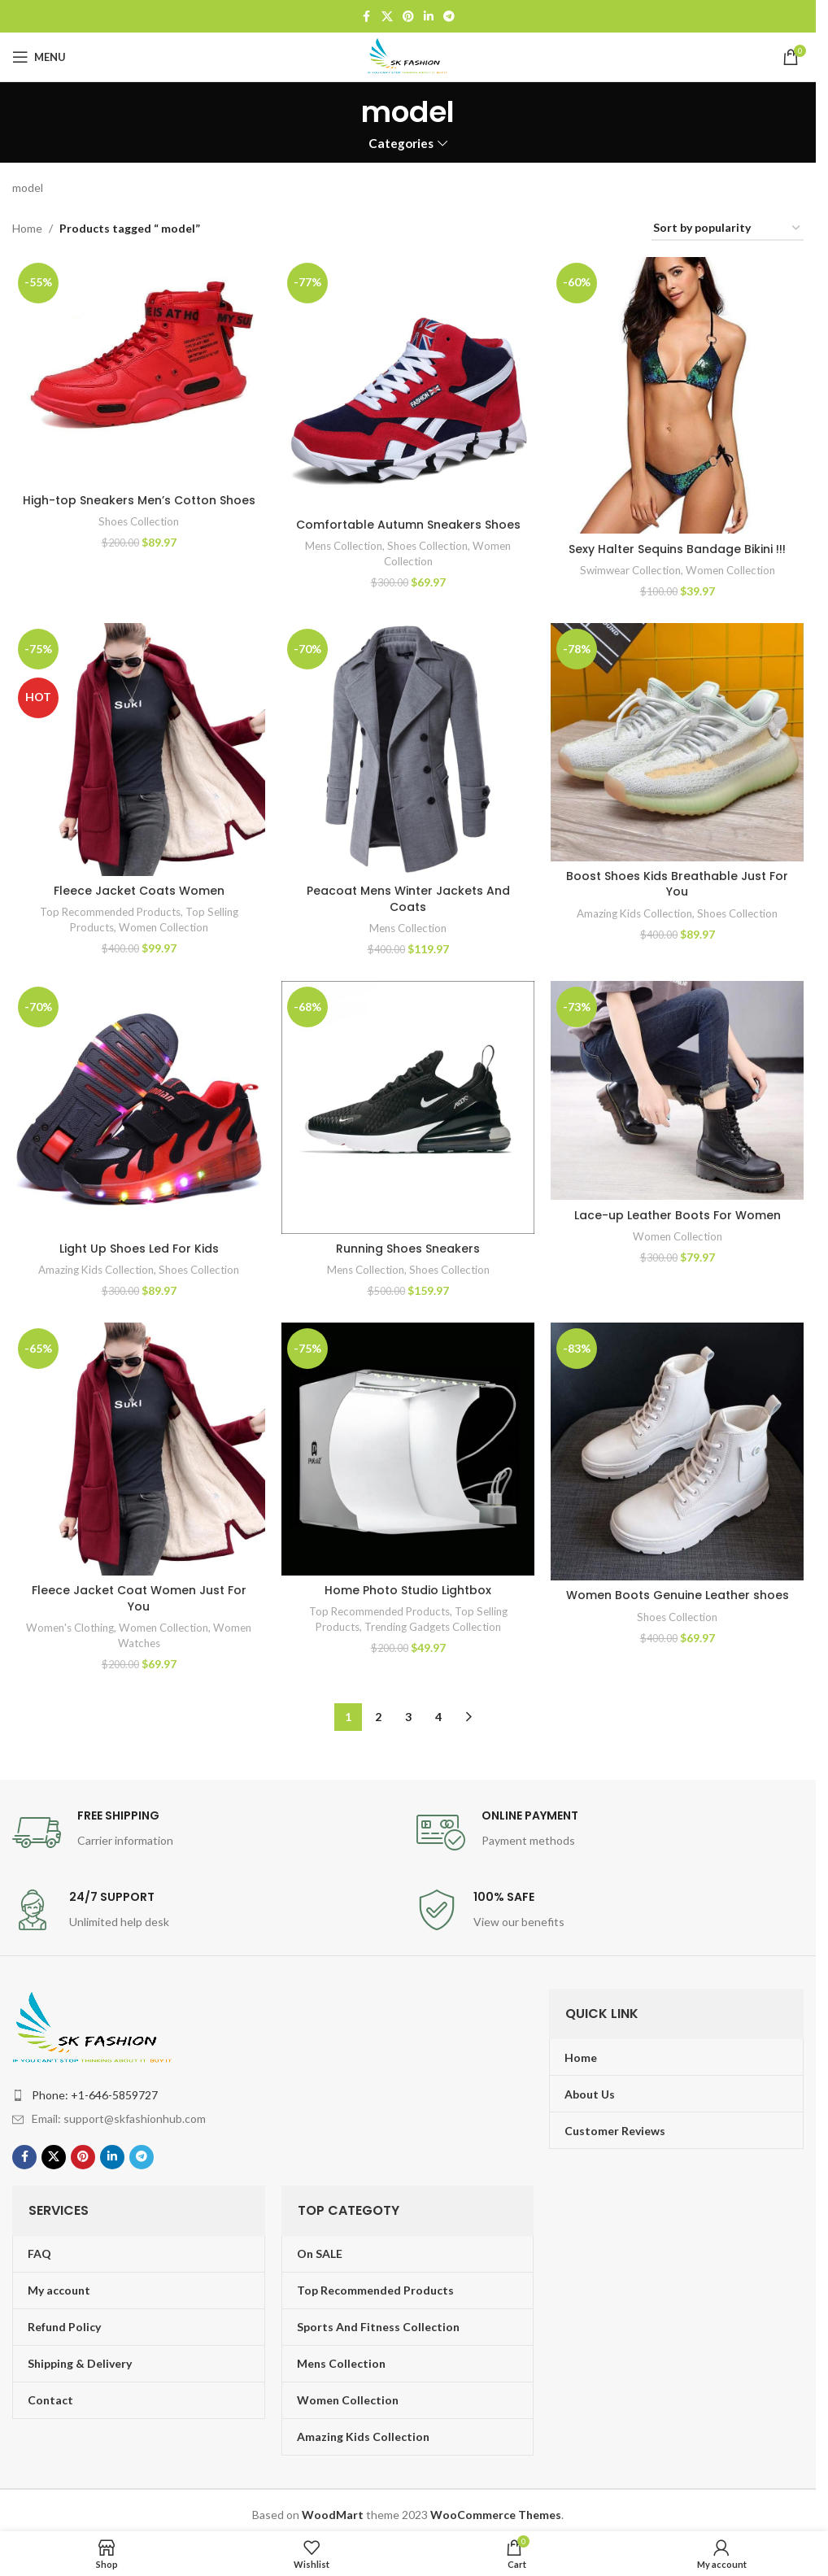 Image resolution: width=828 pixels, height=2576 pixels. I want to click on Home Photo Studio Lightbox, so click(408, 1590).